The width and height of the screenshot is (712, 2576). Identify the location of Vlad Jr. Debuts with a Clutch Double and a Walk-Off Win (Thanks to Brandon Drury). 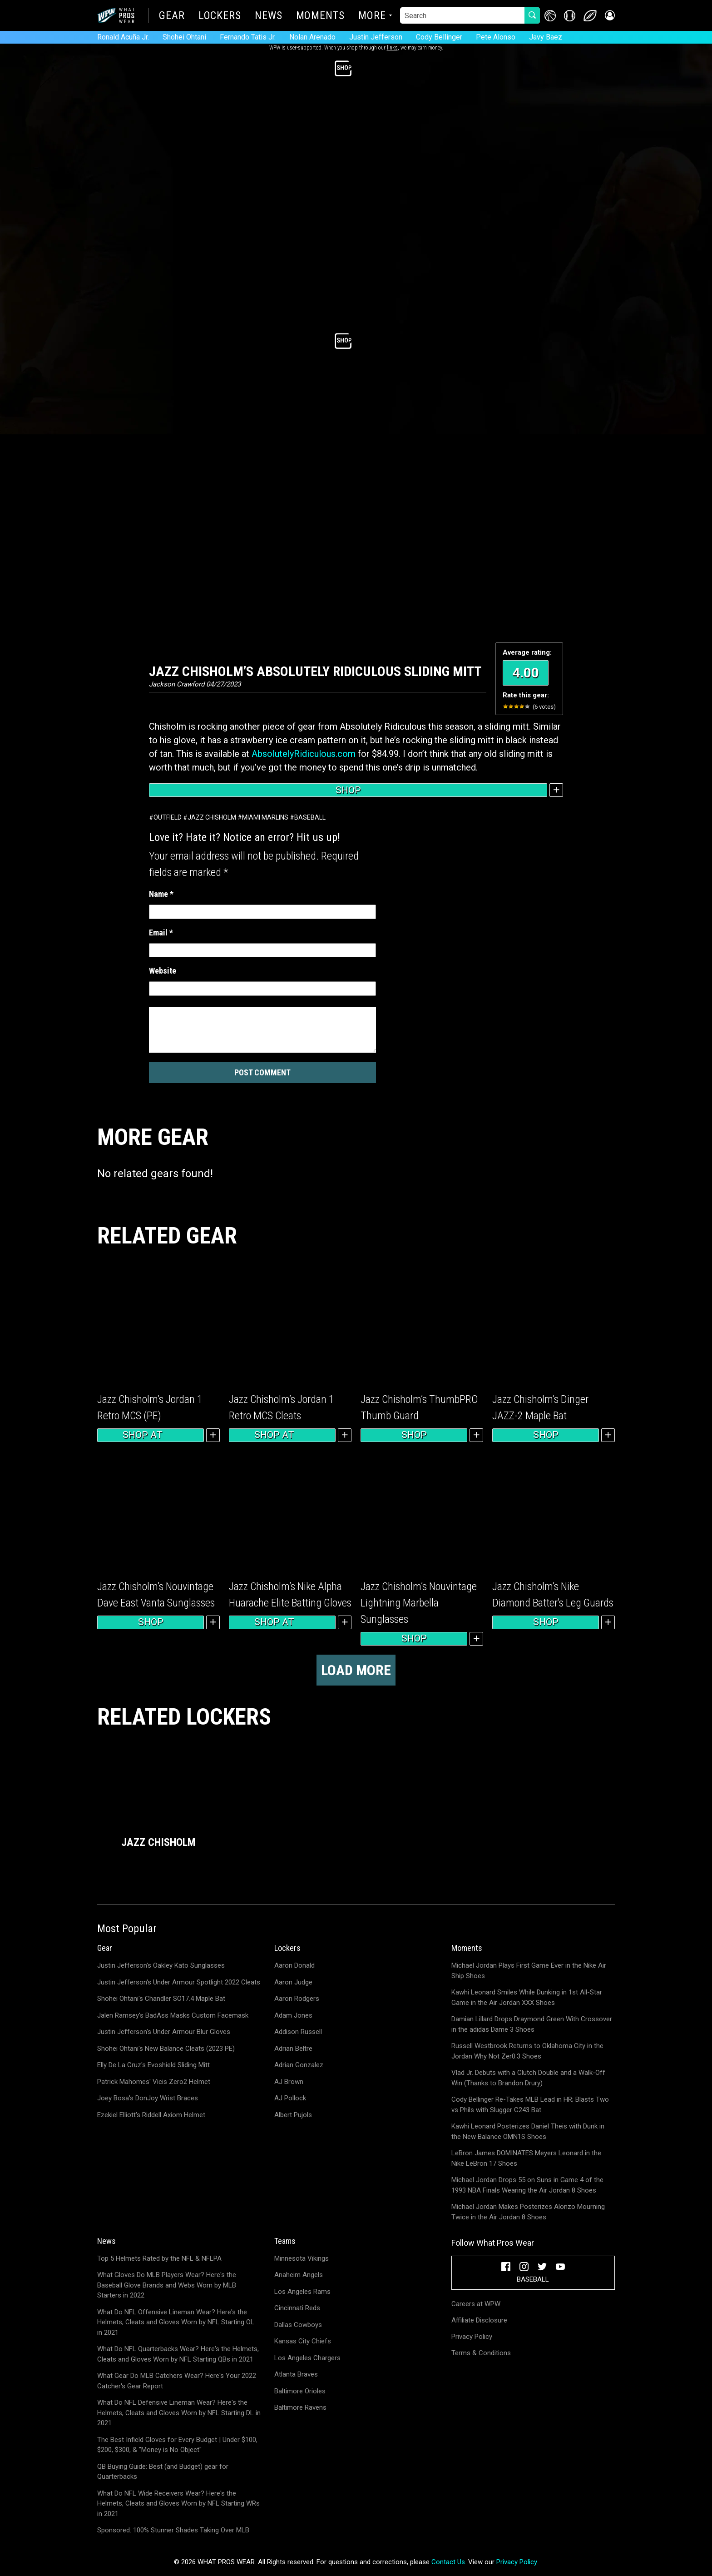
(528, 2078).